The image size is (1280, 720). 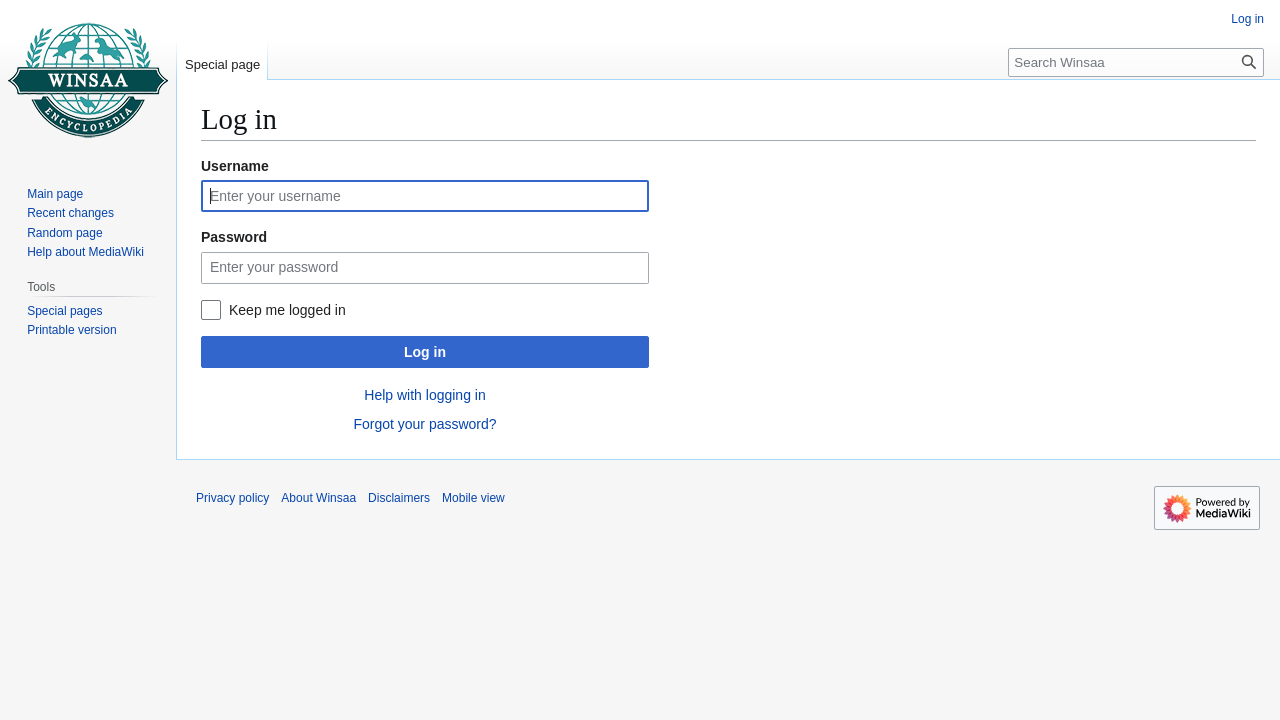 What do you see at coordinates (424, 424) in the screenshot?
I see `Forgot your password?` at bounding box center [424, 424].